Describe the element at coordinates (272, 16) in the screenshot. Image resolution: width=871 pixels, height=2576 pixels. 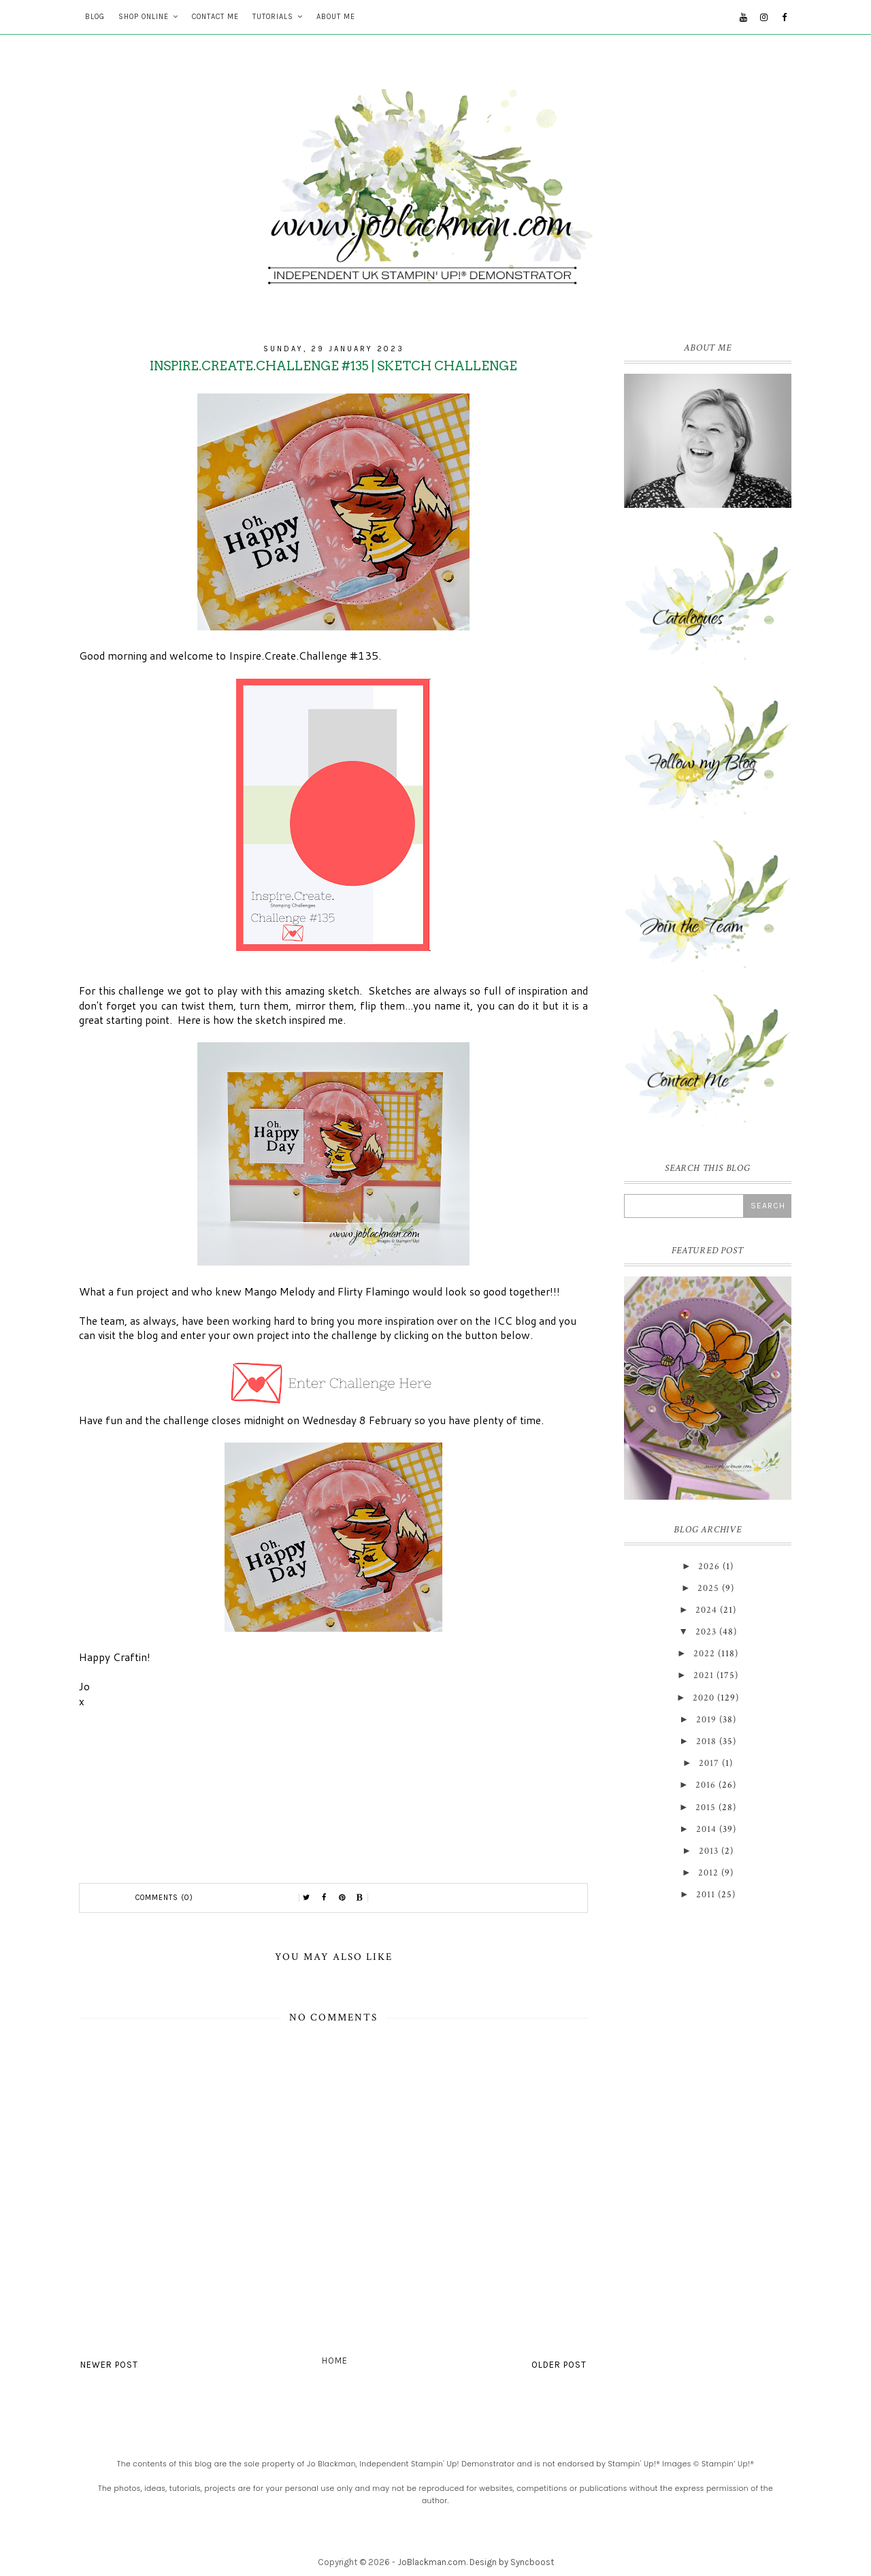
I see `Tutorials` at that location.